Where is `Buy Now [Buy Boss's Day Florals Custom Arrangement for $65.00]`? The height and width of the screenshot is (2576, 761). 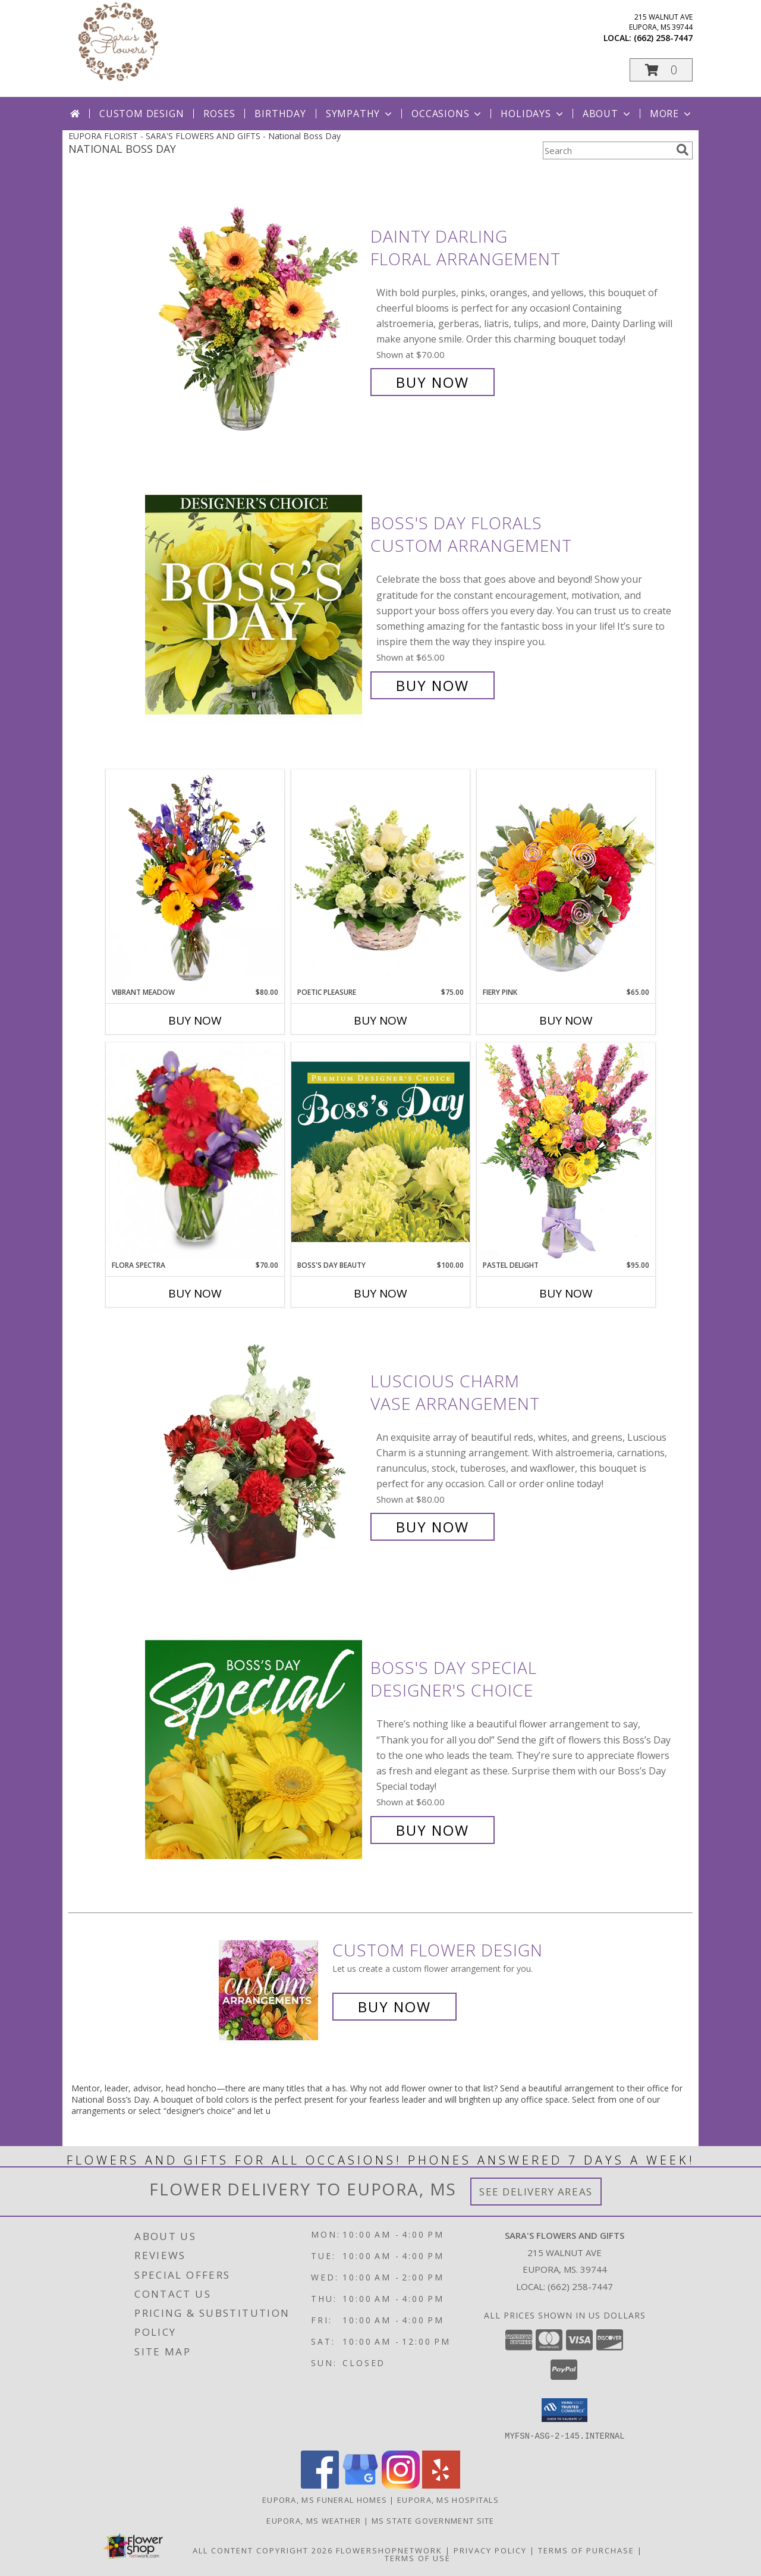
Buy Now [Buy Boss's Day Florals Custom Arrangement for $65.00] is located at coordinates (432, 685).